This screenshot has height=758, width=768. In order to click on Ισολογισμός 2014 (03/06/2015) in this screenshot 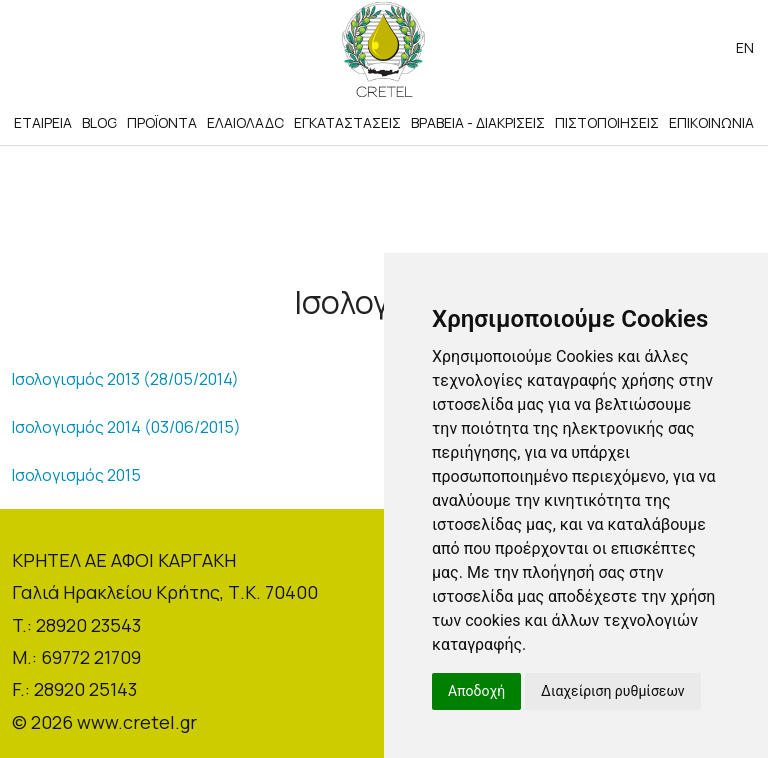, I will do `click(126, 427)`.